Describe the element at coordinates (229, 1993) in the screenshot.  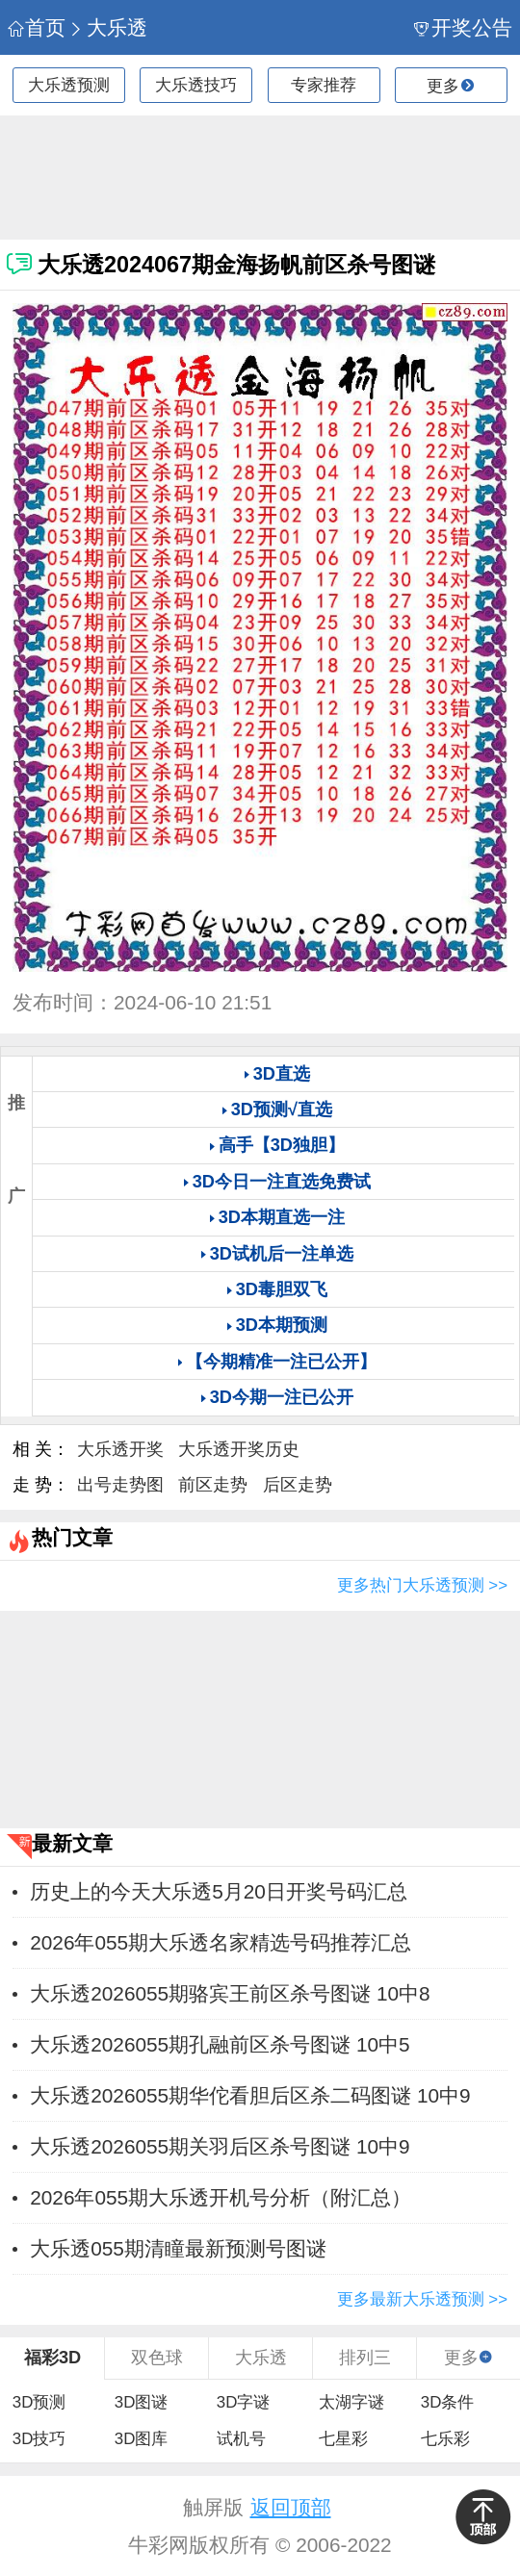
I see `大乐透2026055期骆宾王前区杀号图谜 10中8` at that location.